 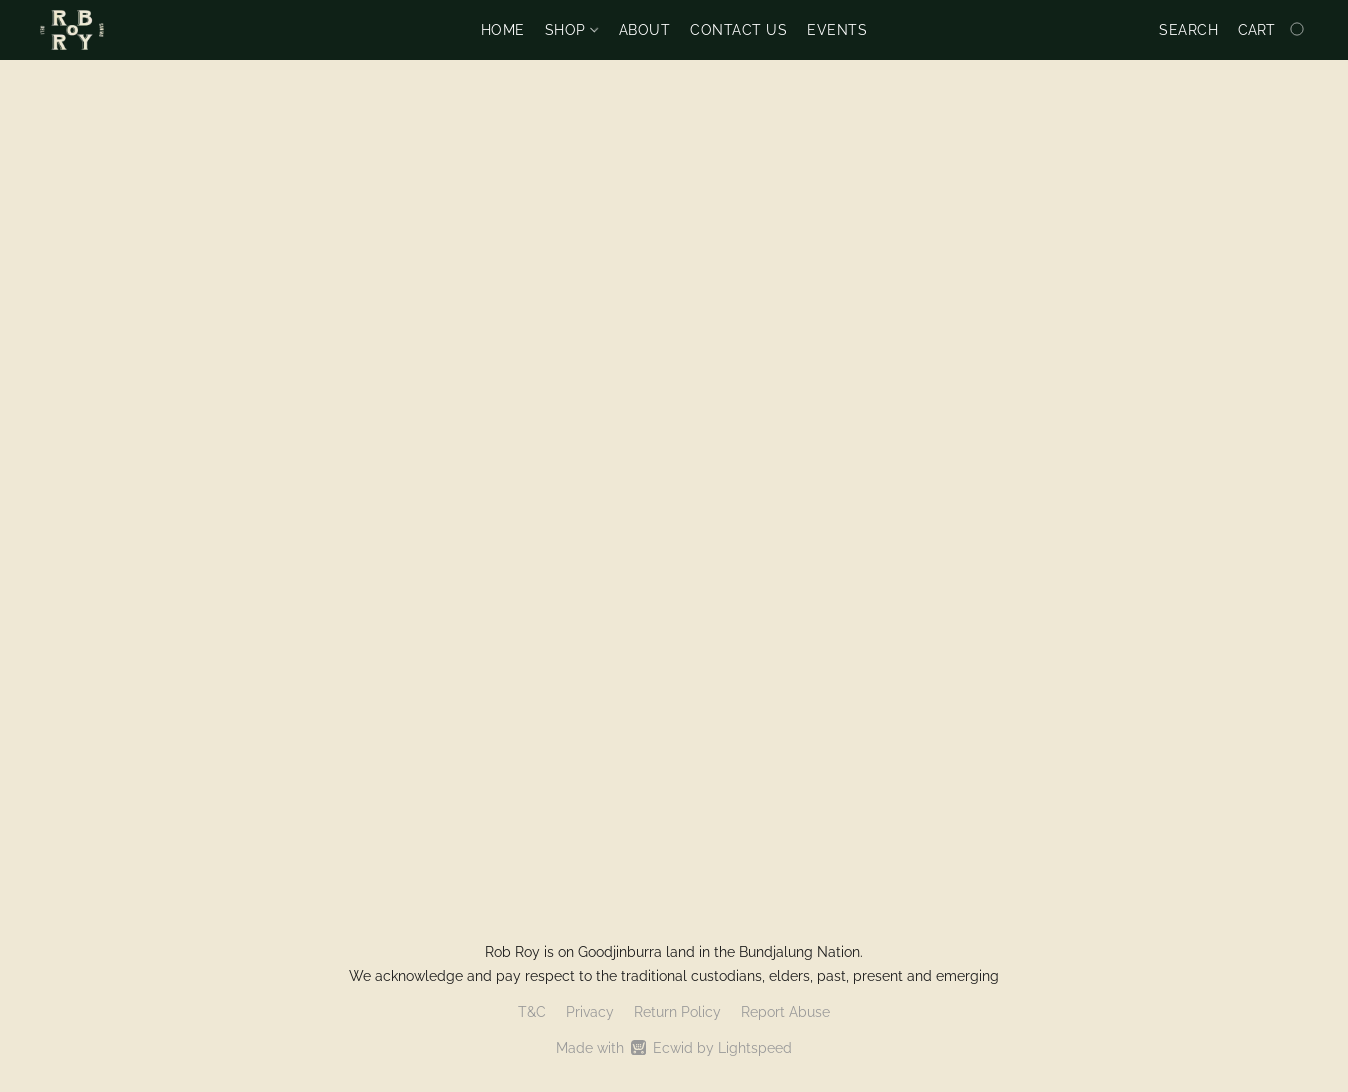 I want to click on Made with [Open info about the website builder in a new tab], so click(x=674, y=1048).